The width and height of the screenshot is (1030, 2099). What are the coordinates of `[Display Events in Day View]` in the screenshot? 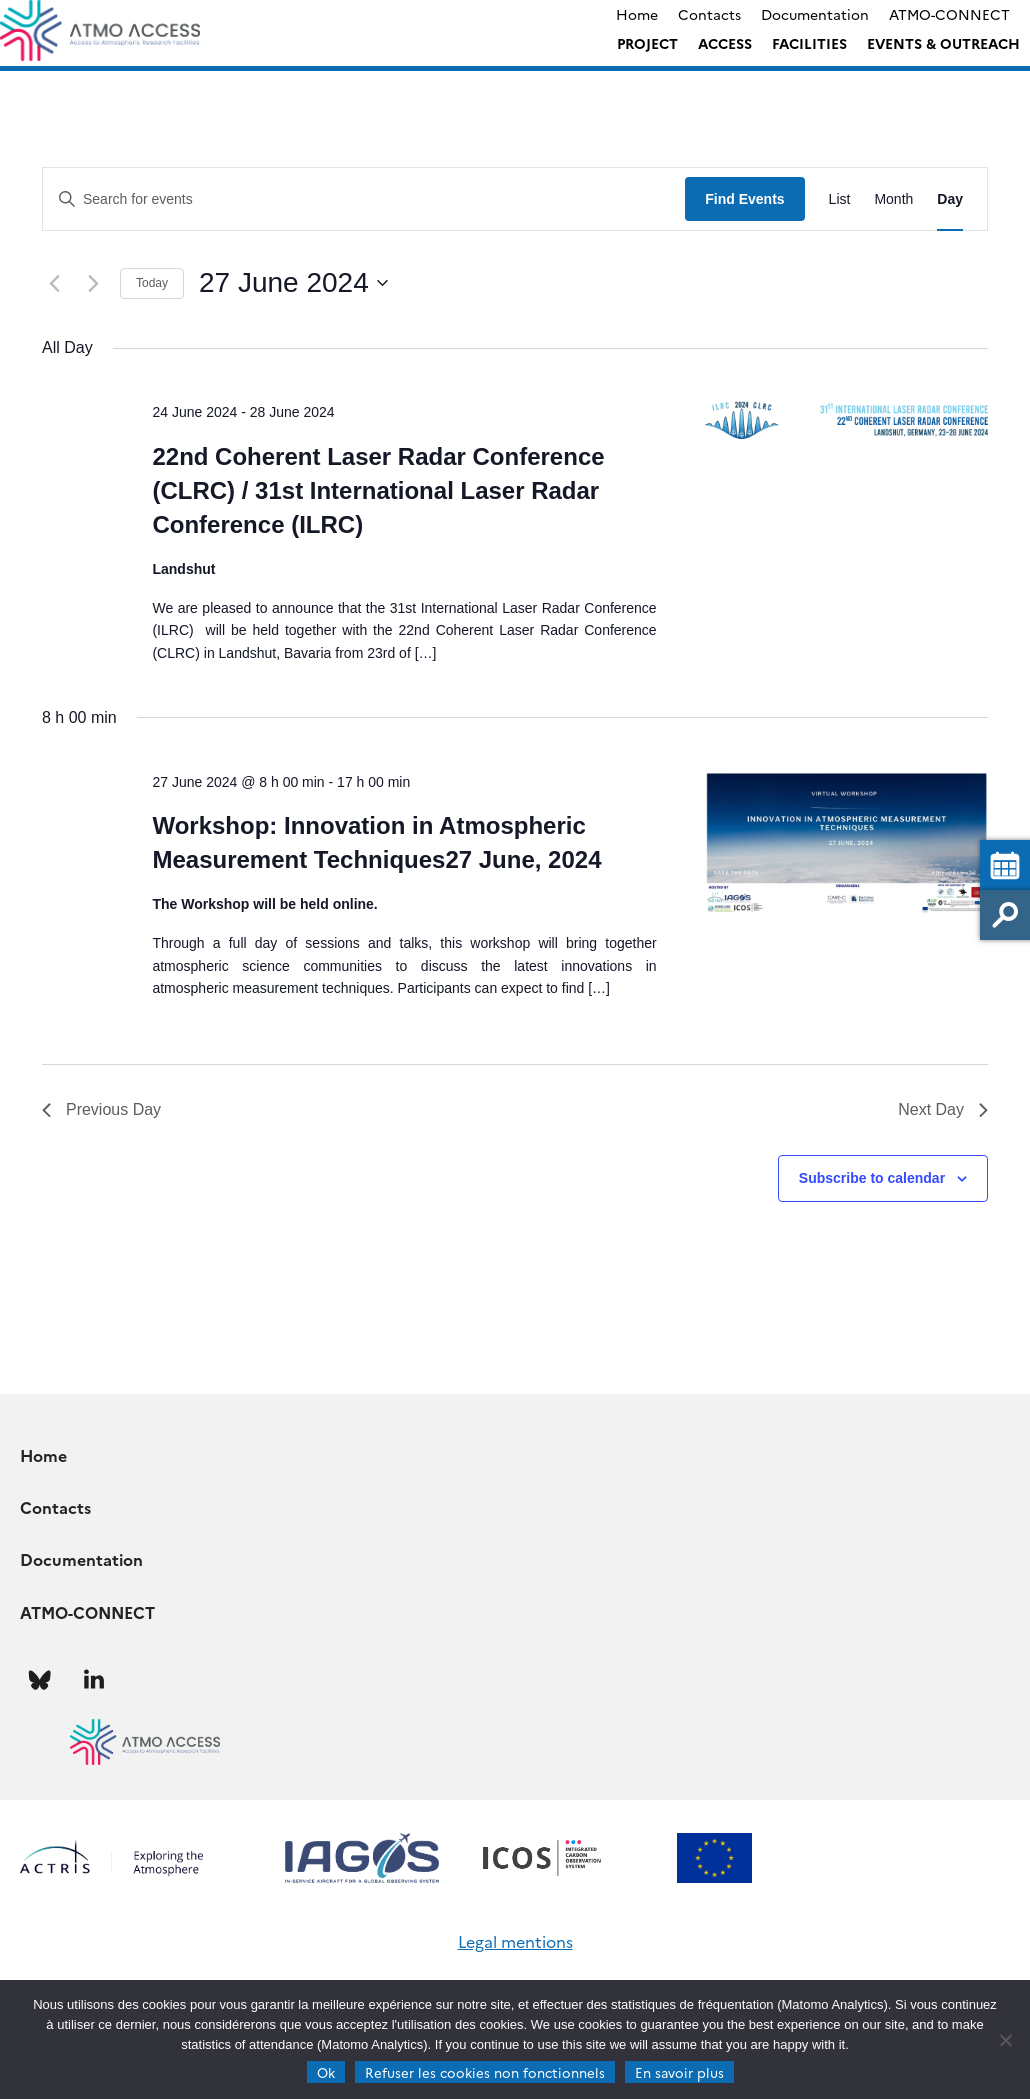 It's located at (950, 199).